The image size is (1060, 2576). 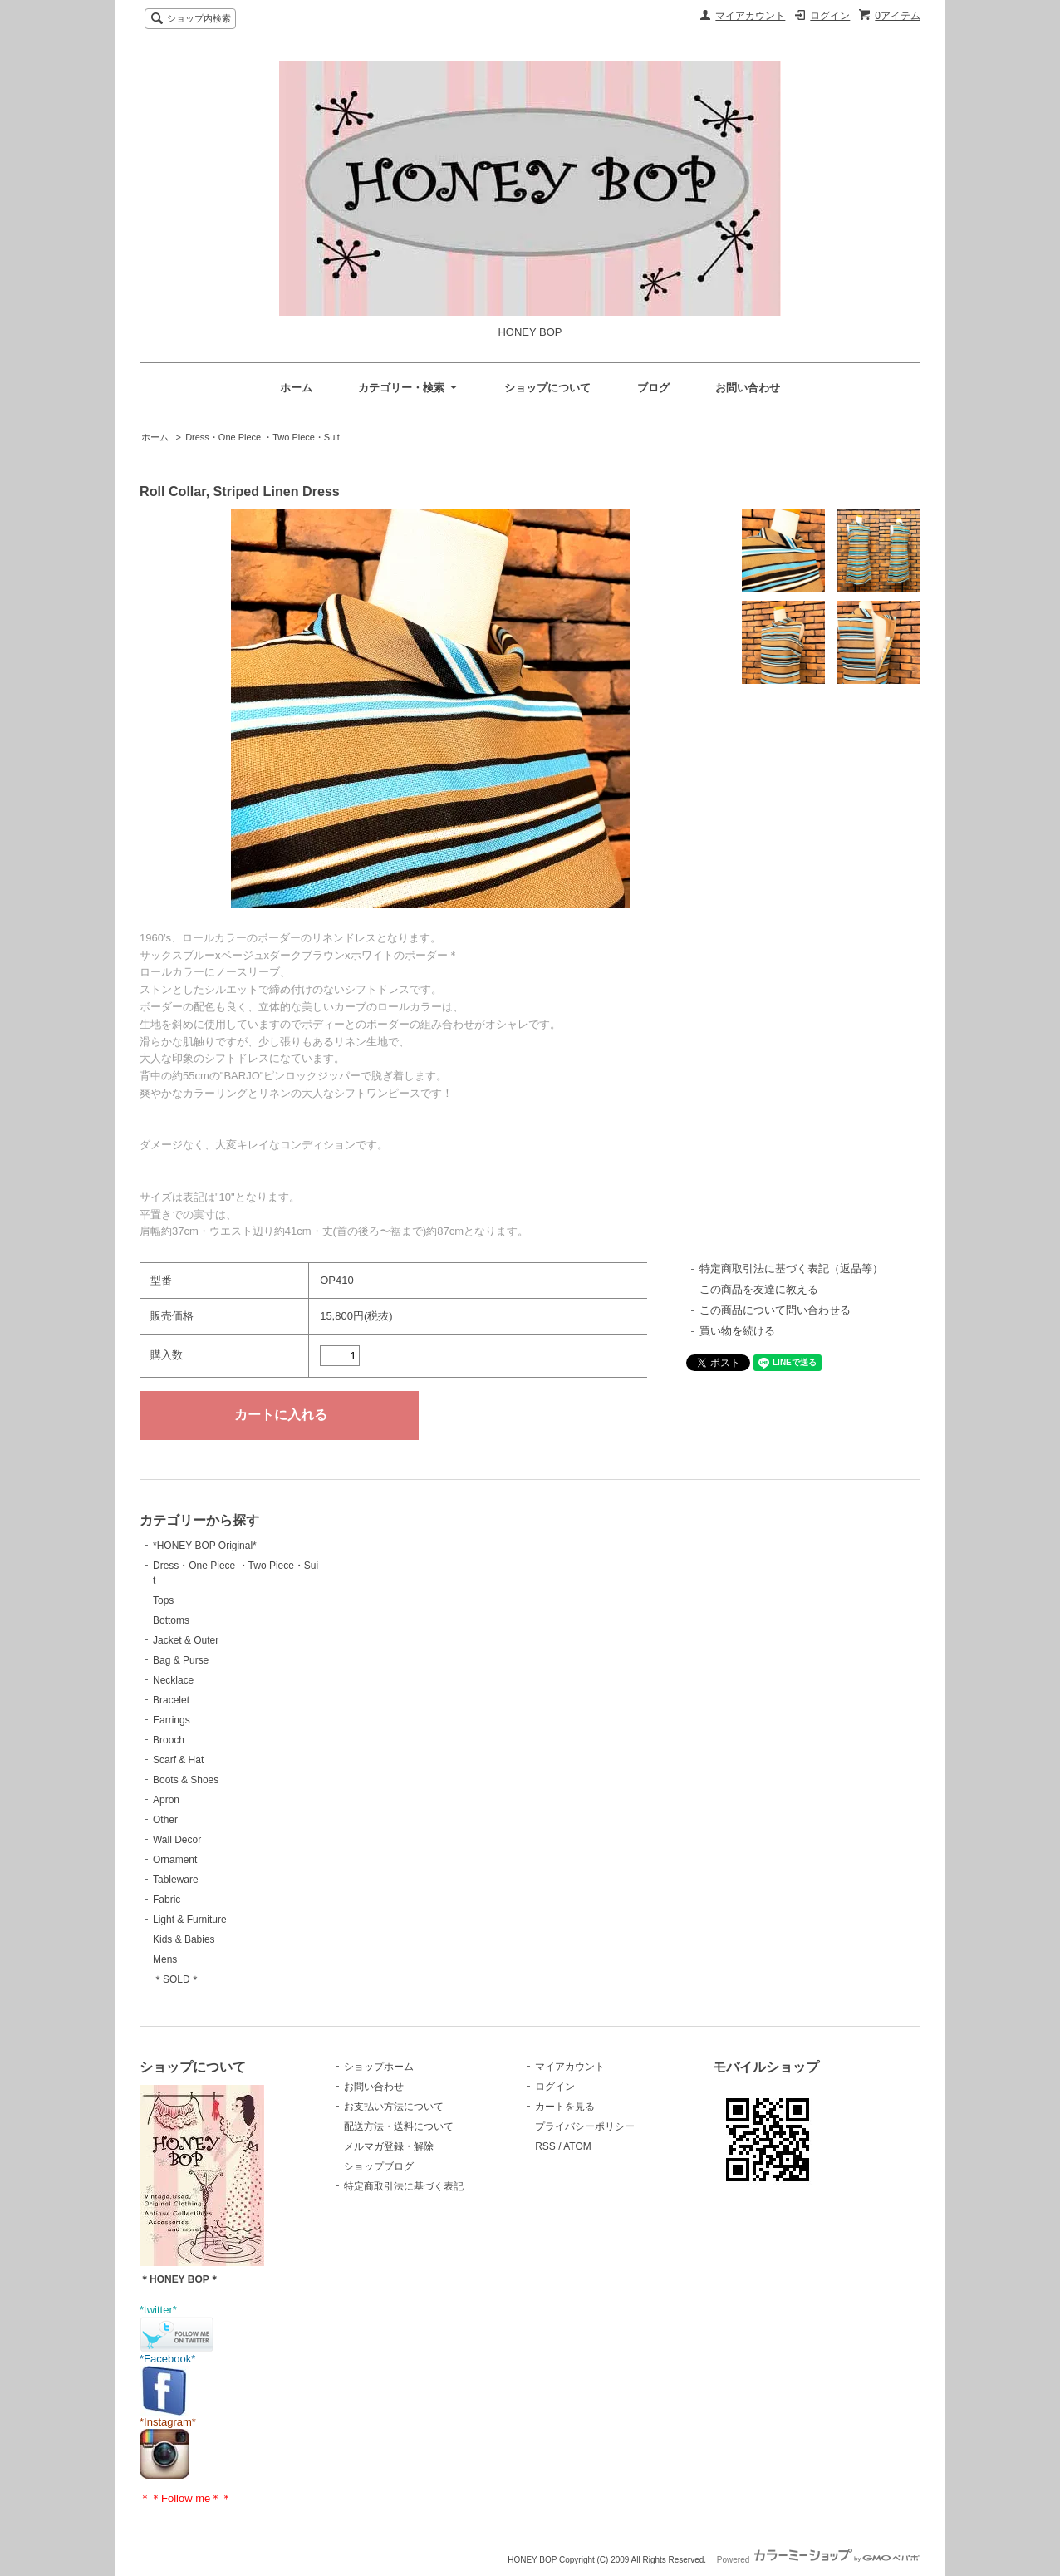 What do you see at coordinates (565, 2106) in the screenshot?
I see `カートを見る` at bounding box center [565, 2106].